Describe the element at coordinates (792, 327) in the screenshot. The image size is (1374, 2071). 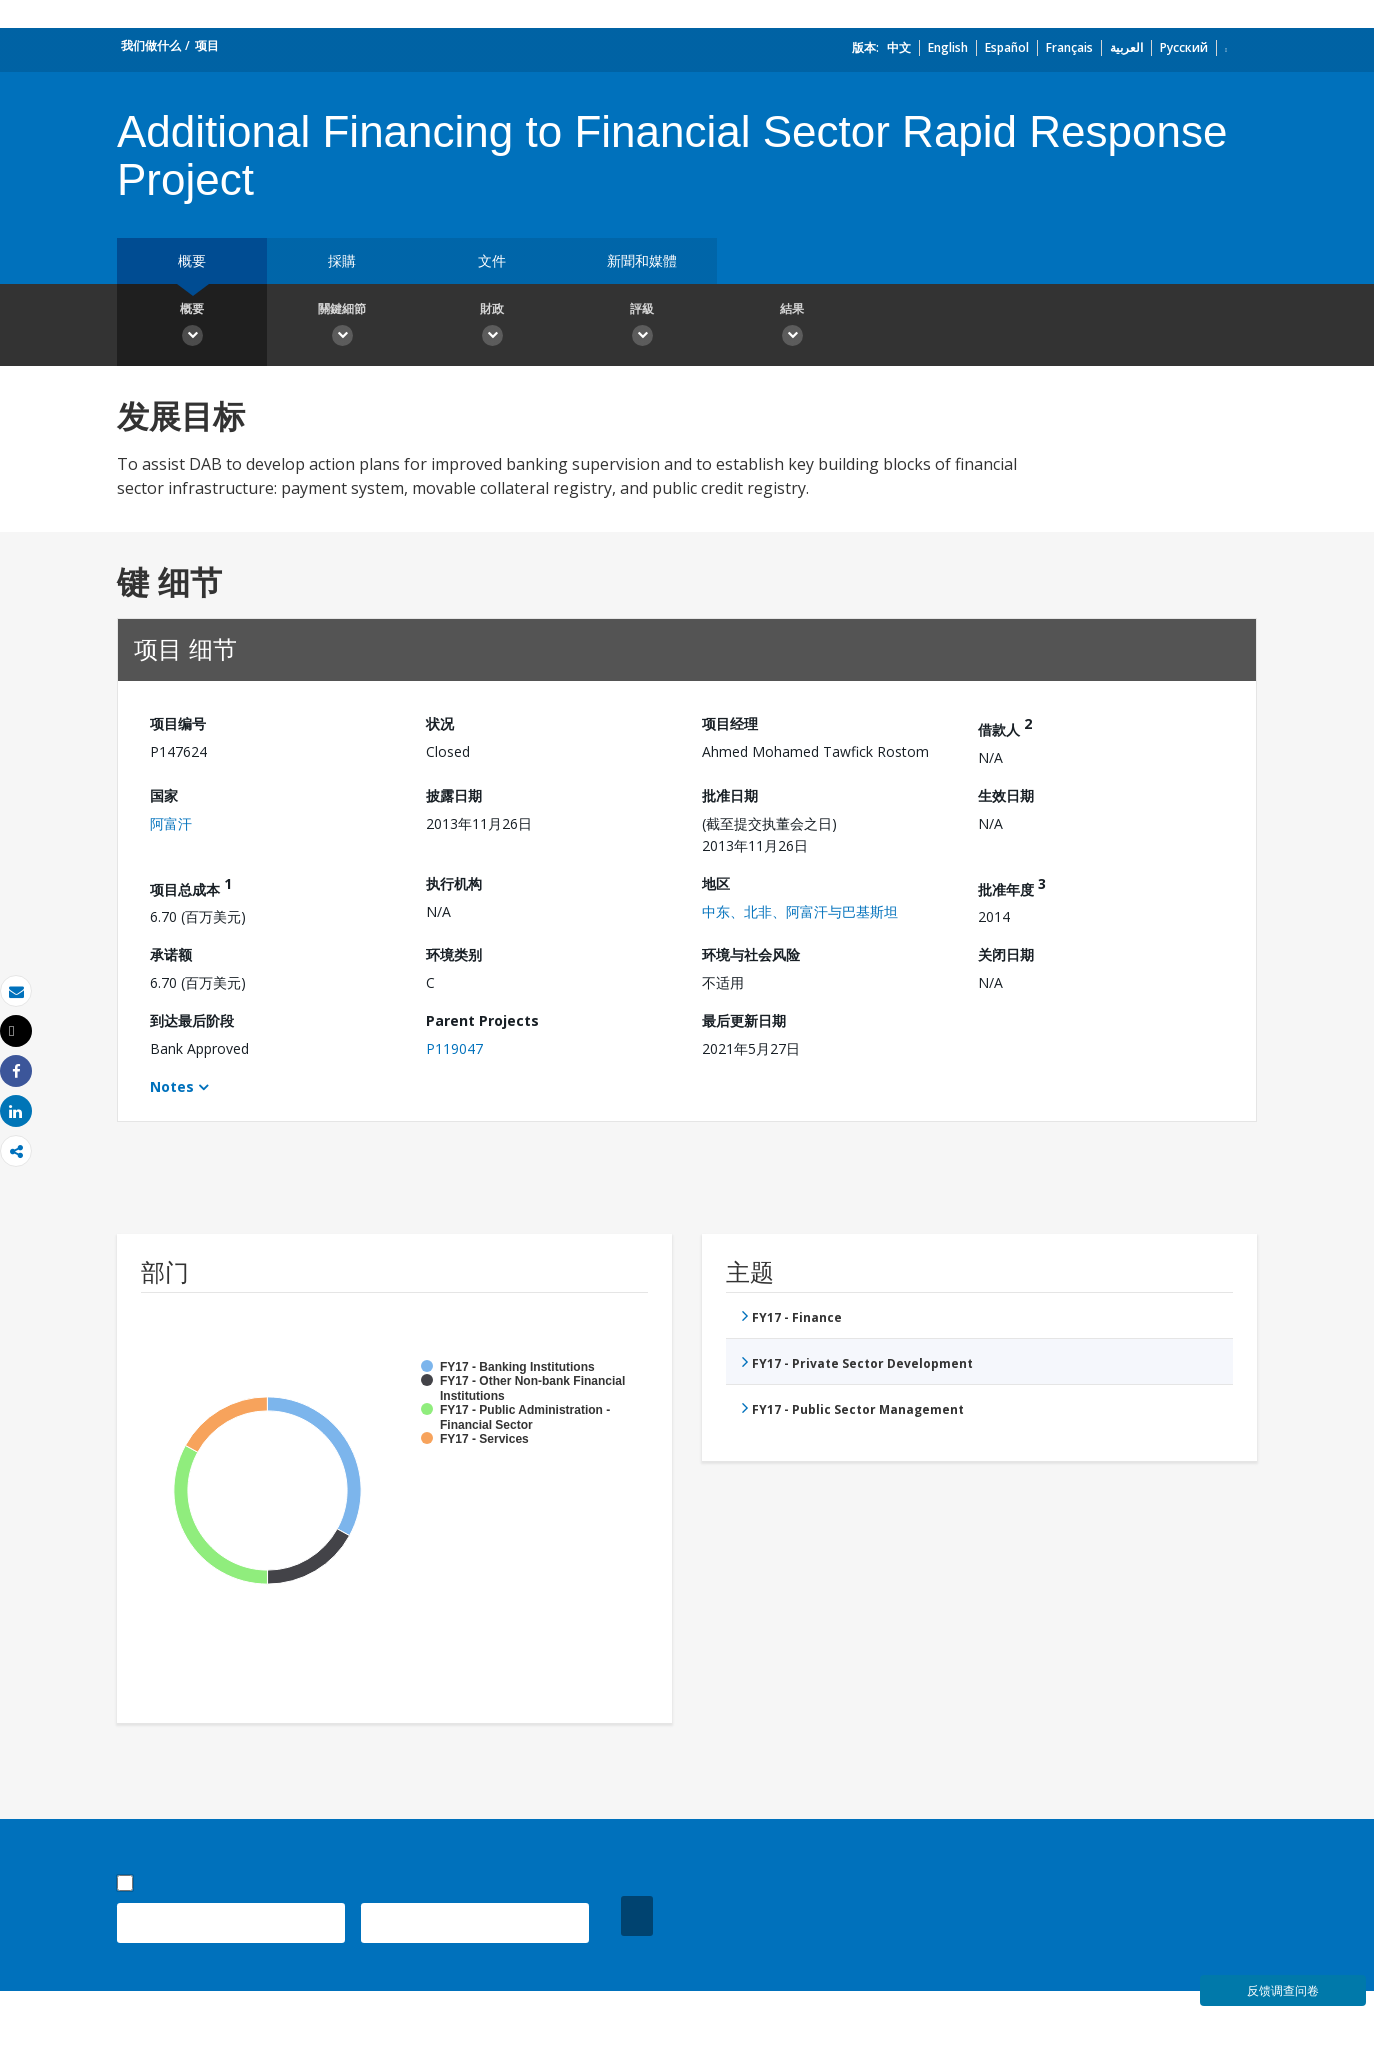
I see `結果 [button]` at that location.